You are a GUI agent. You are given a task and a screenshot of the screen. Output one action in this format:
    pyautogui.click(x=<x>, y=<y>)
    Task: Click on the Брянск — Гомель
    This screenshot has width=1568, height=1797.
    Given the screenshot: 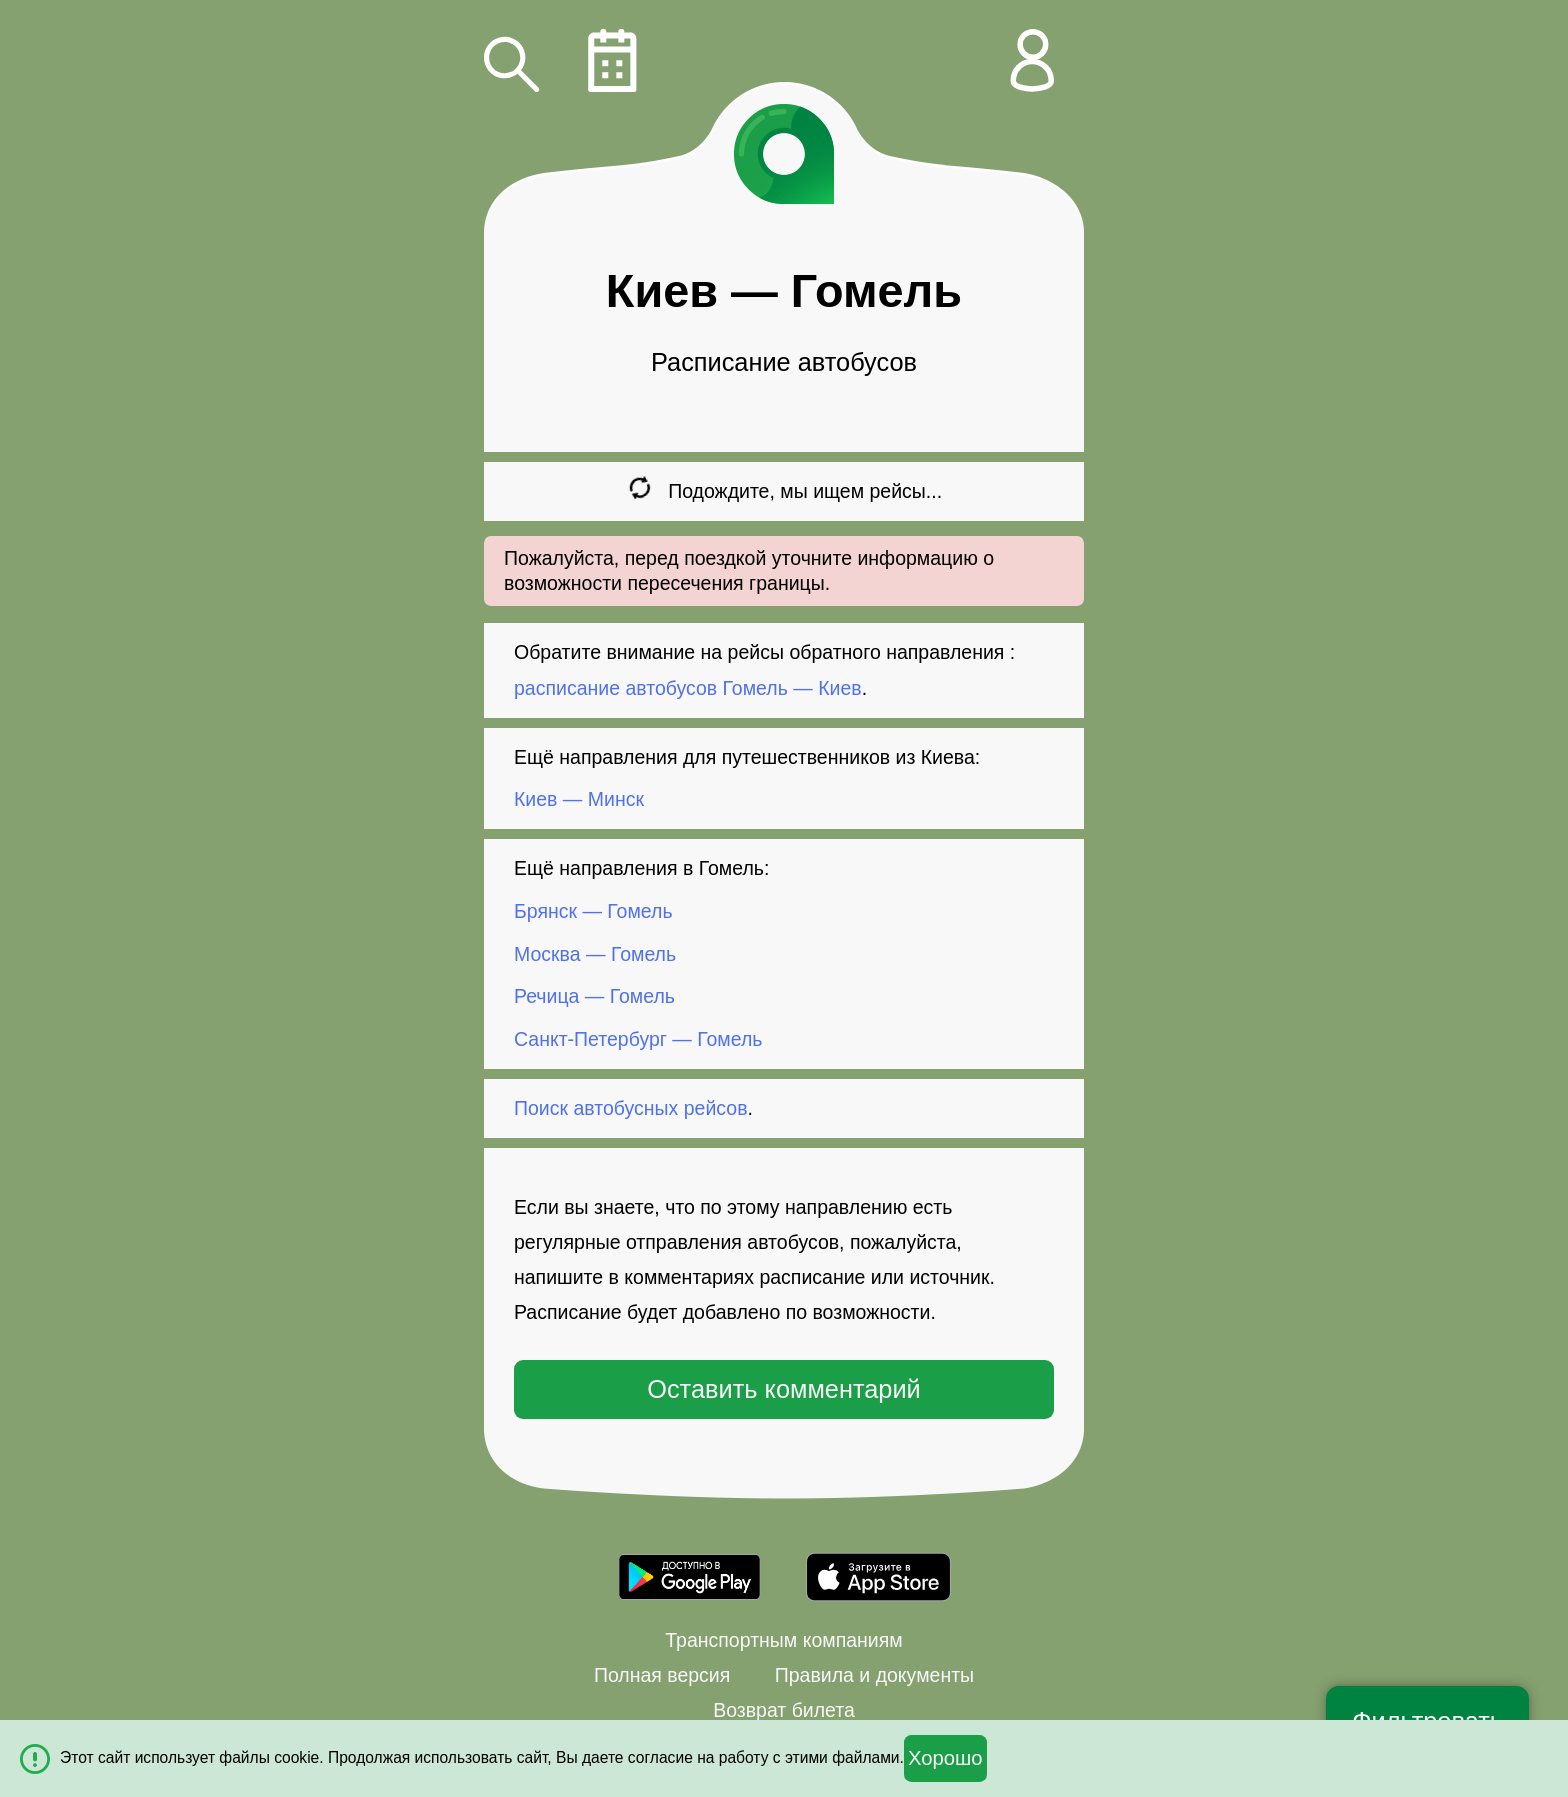 What is the action you would take?
    pyautogui.click(x=593, y=911)
    